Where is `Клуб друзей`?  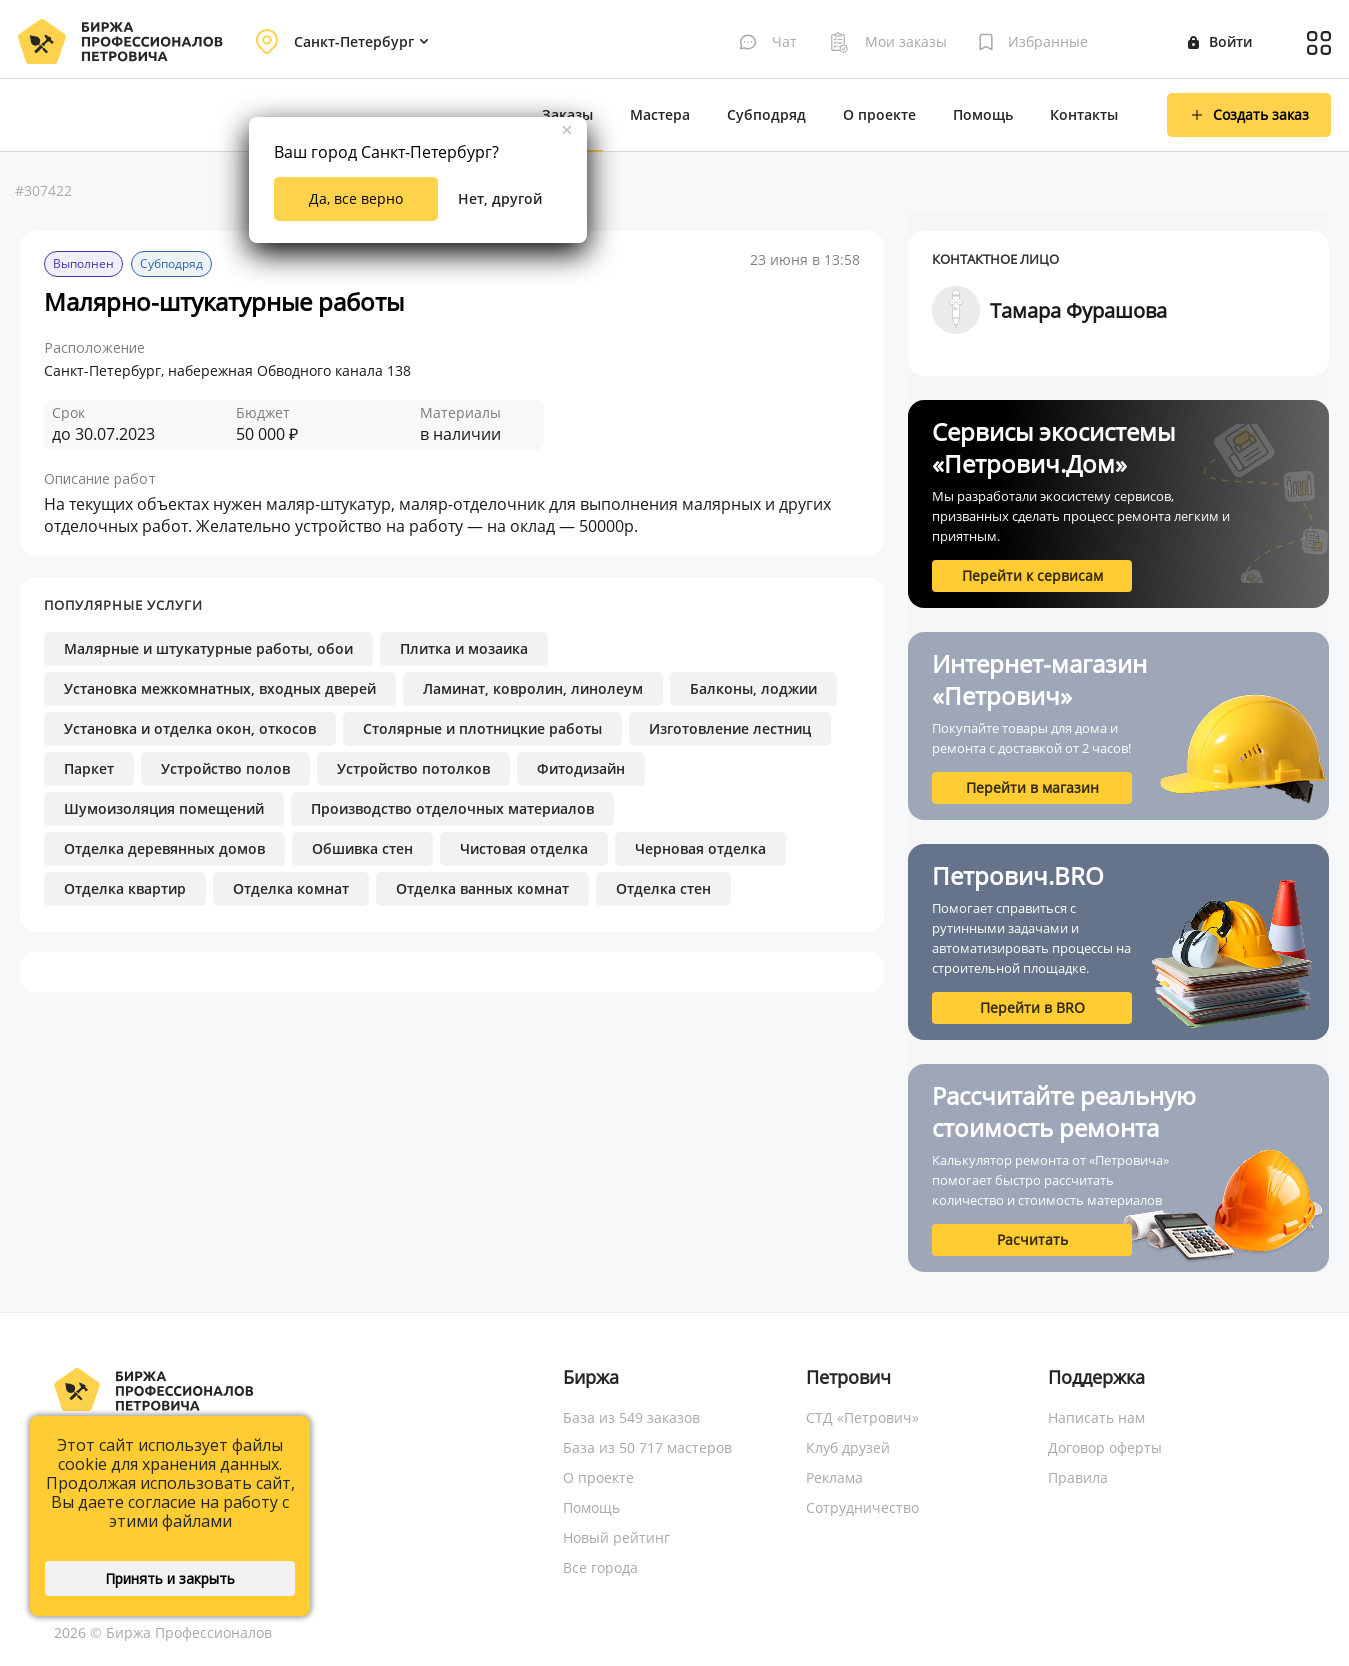 Клуб друзей is located at coordinates (848, 1447).